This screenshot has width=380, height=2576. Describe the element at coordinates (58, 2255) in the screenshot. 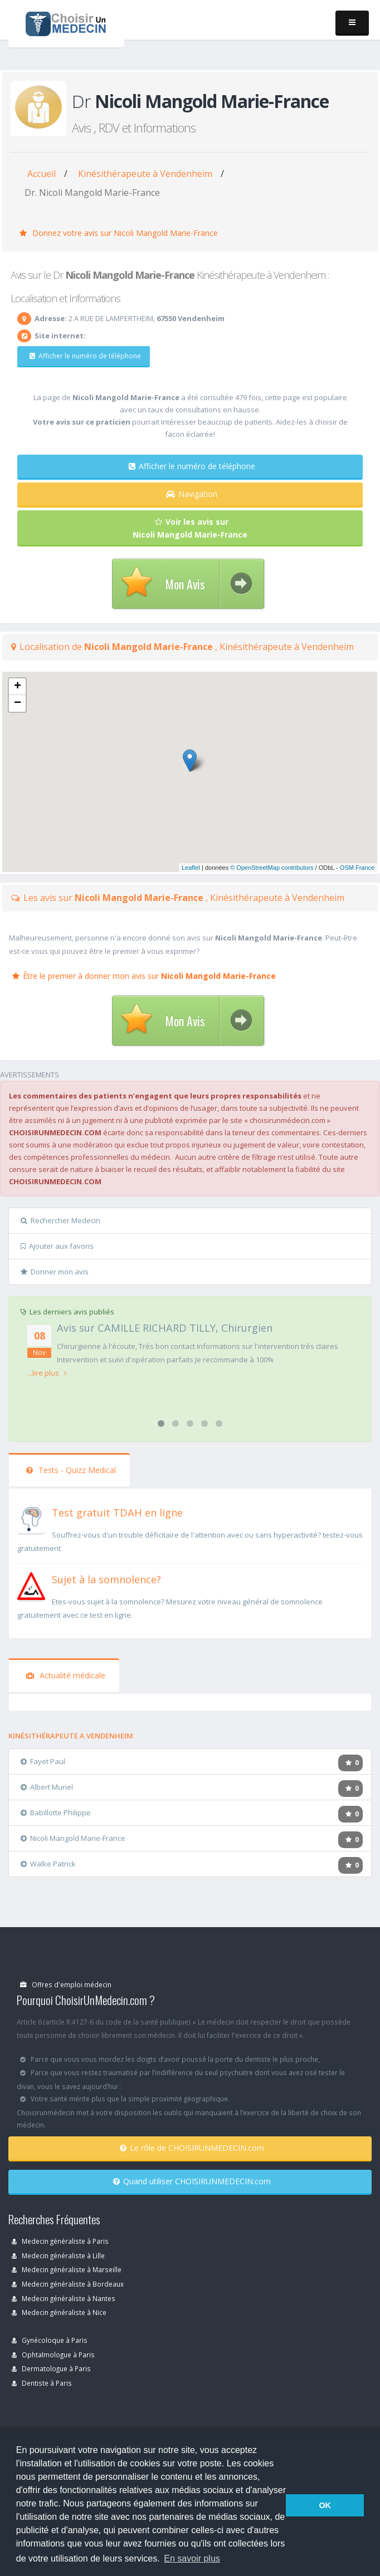

I see `Medecin généraliste à Lille` at that location.